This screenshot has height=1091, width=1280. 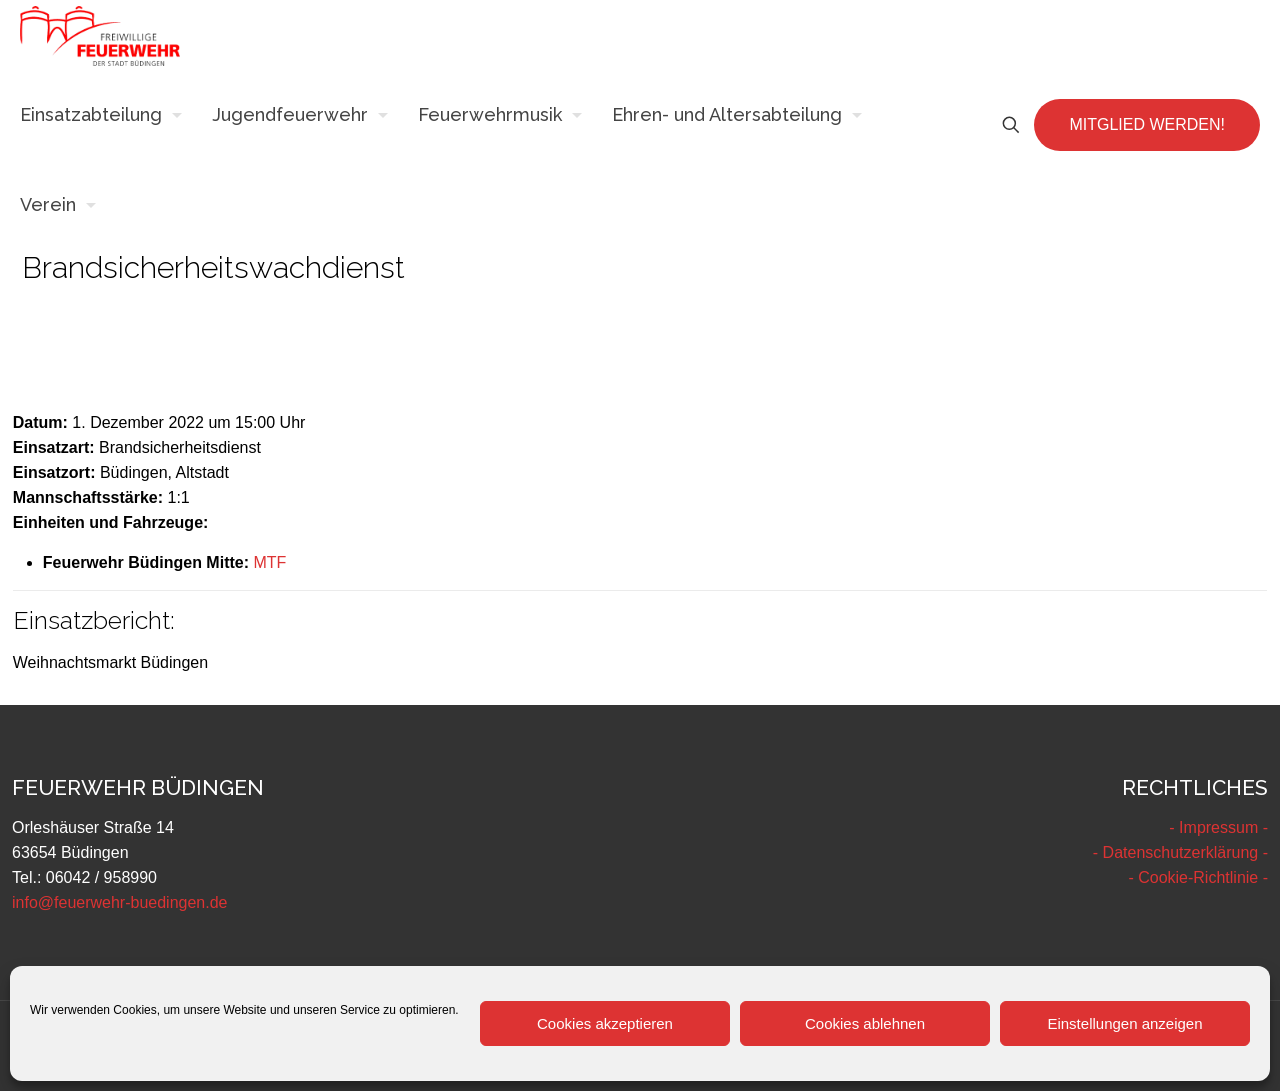 What do you see at coordinates (865, 1023) in the screenshot?
I see `Cookies ablehnen` at bounding box center [865, 1023].